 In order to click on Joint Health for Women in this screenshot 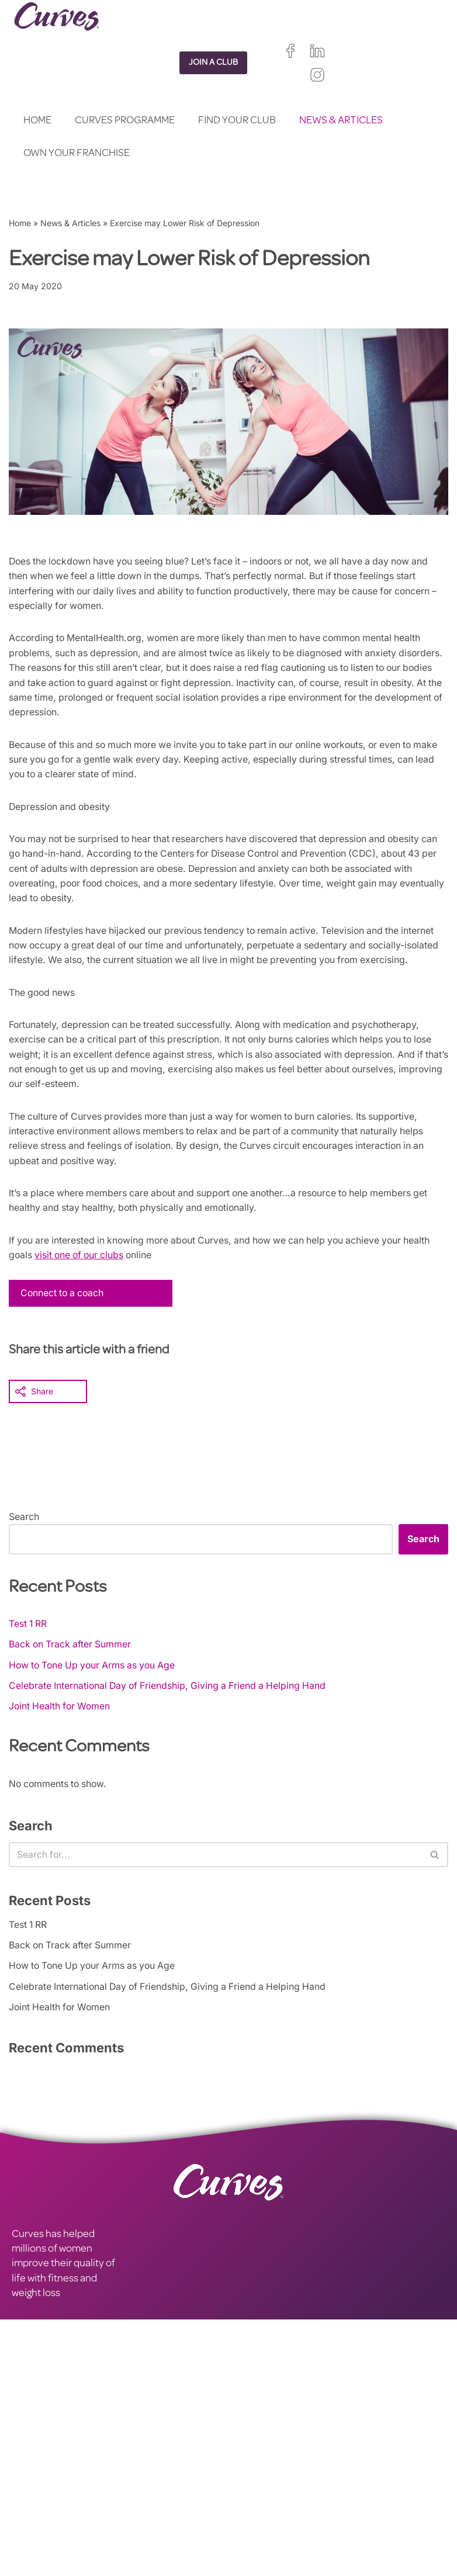, I will do `click(61, 1727)`.